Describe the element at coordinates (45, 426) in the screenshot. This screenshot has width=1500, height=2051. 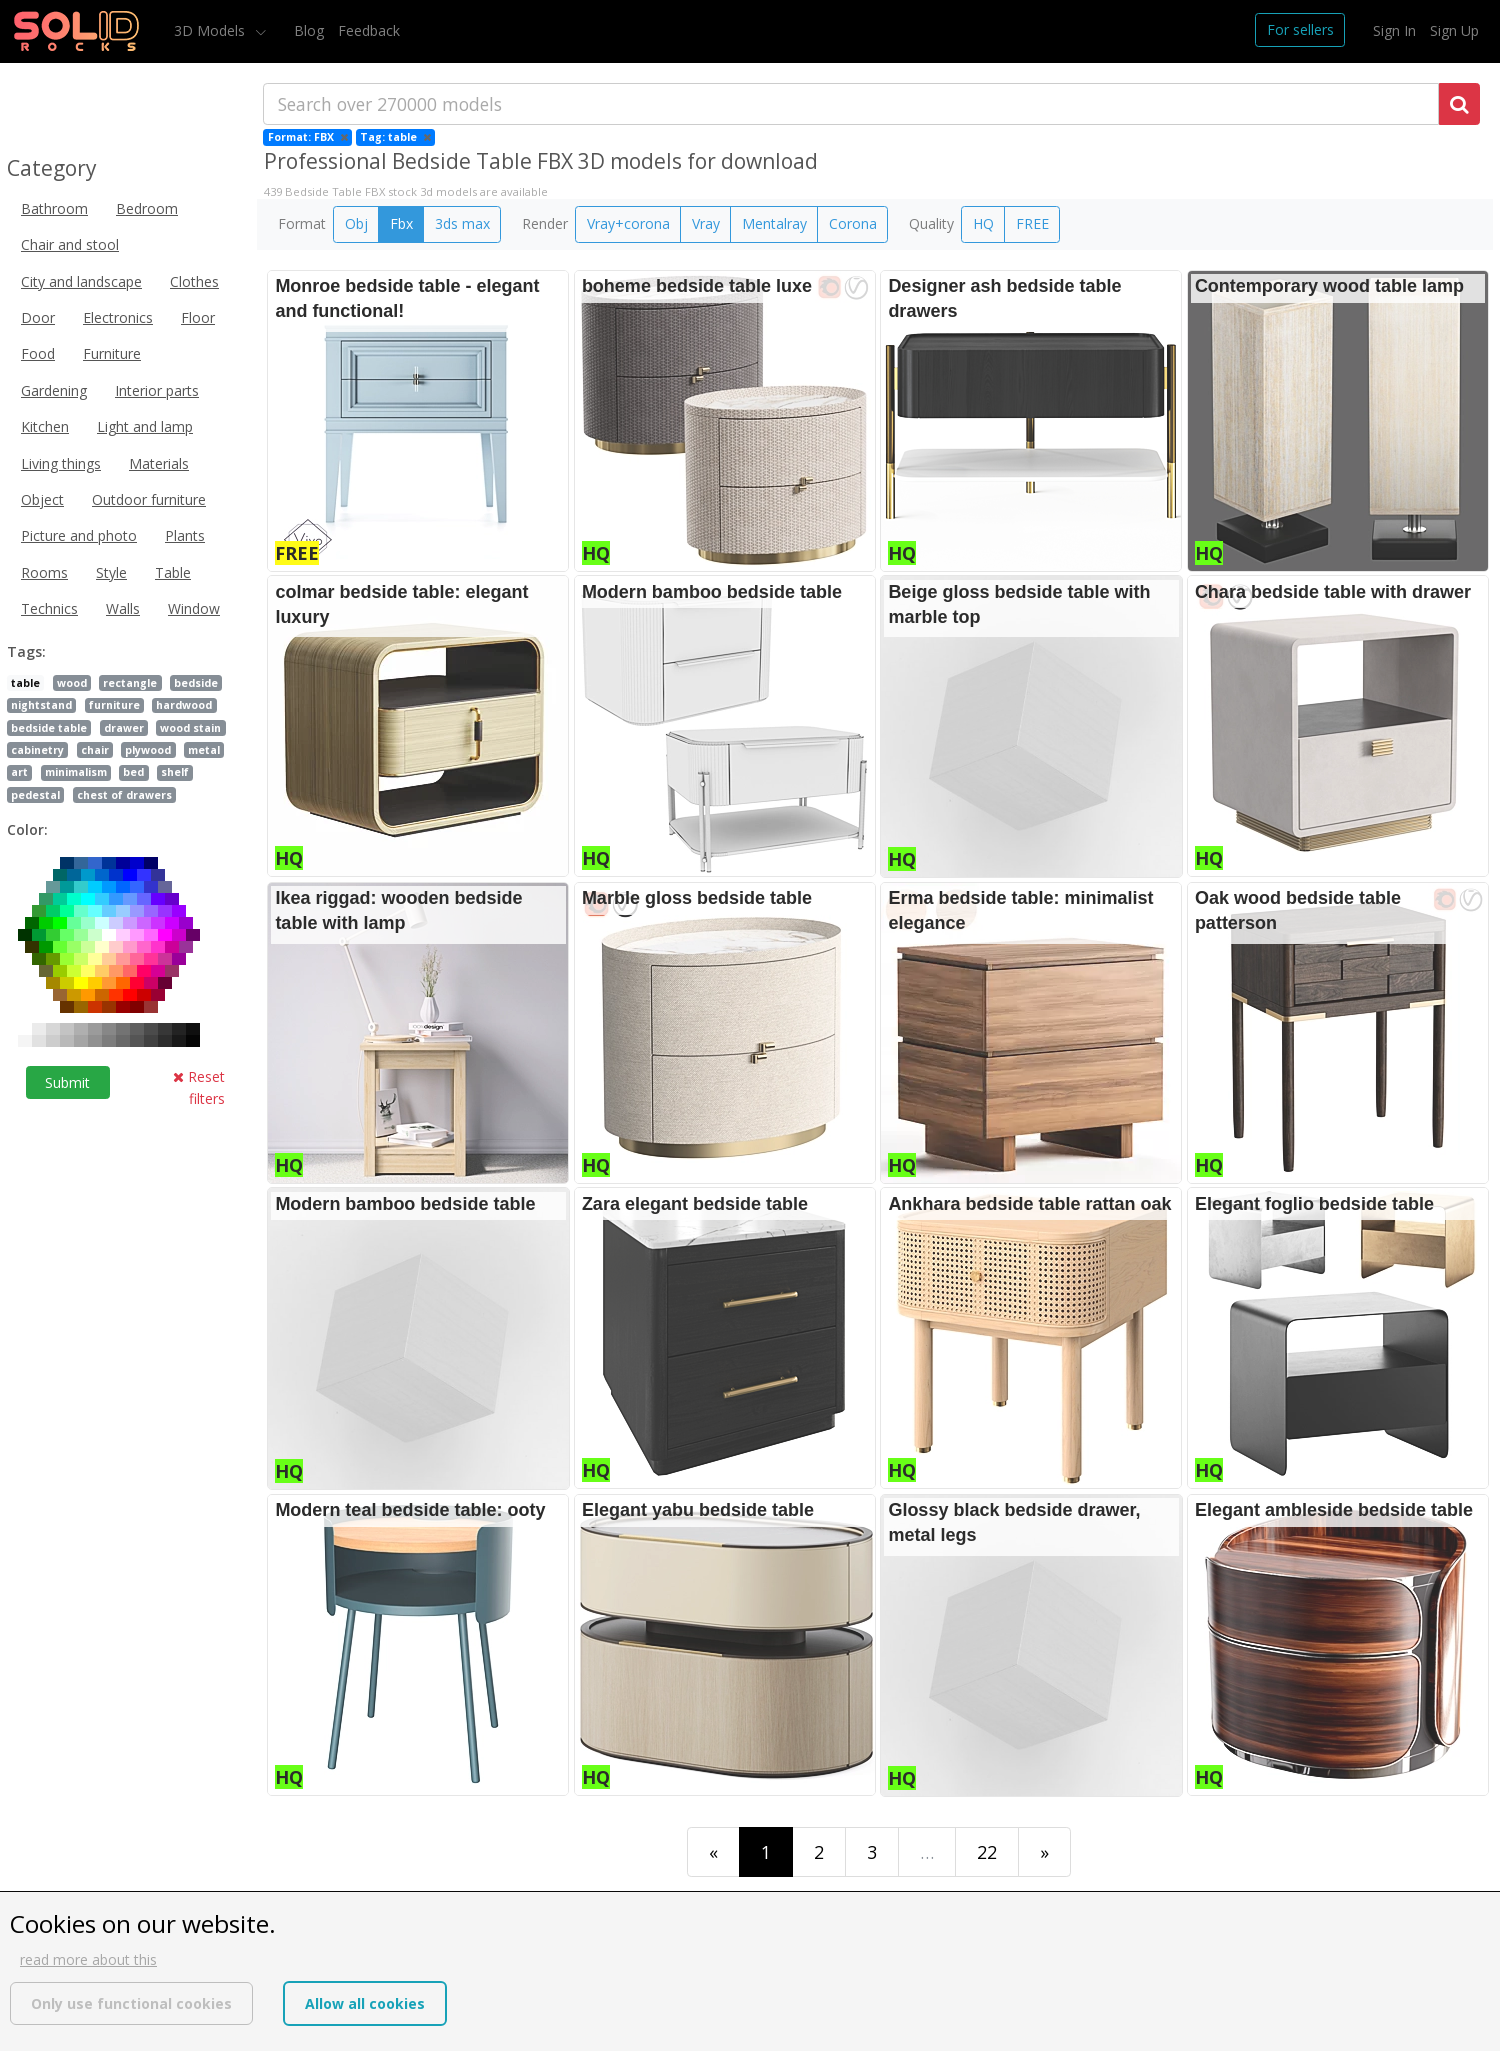
I see `Kitchen` at that location.